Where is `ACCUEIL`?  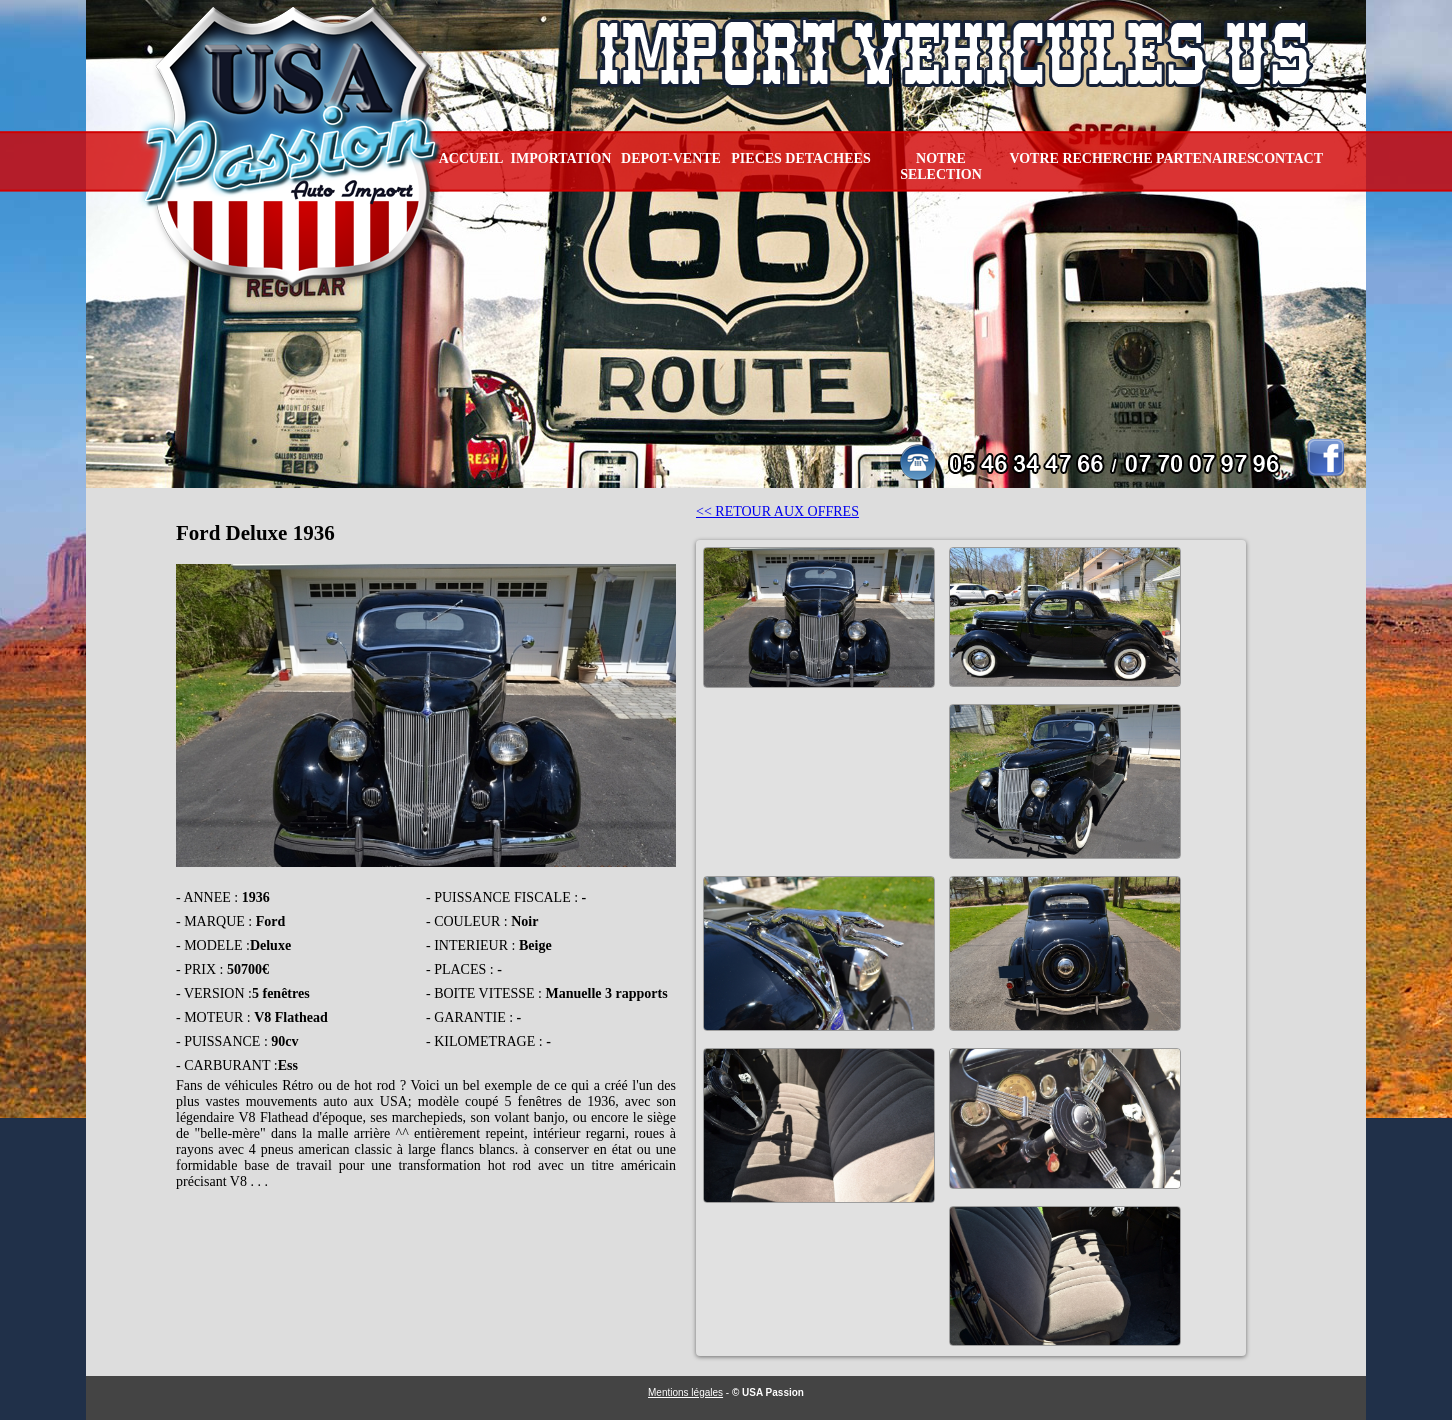 ACCUEIL is located at coordinates (471, 158).